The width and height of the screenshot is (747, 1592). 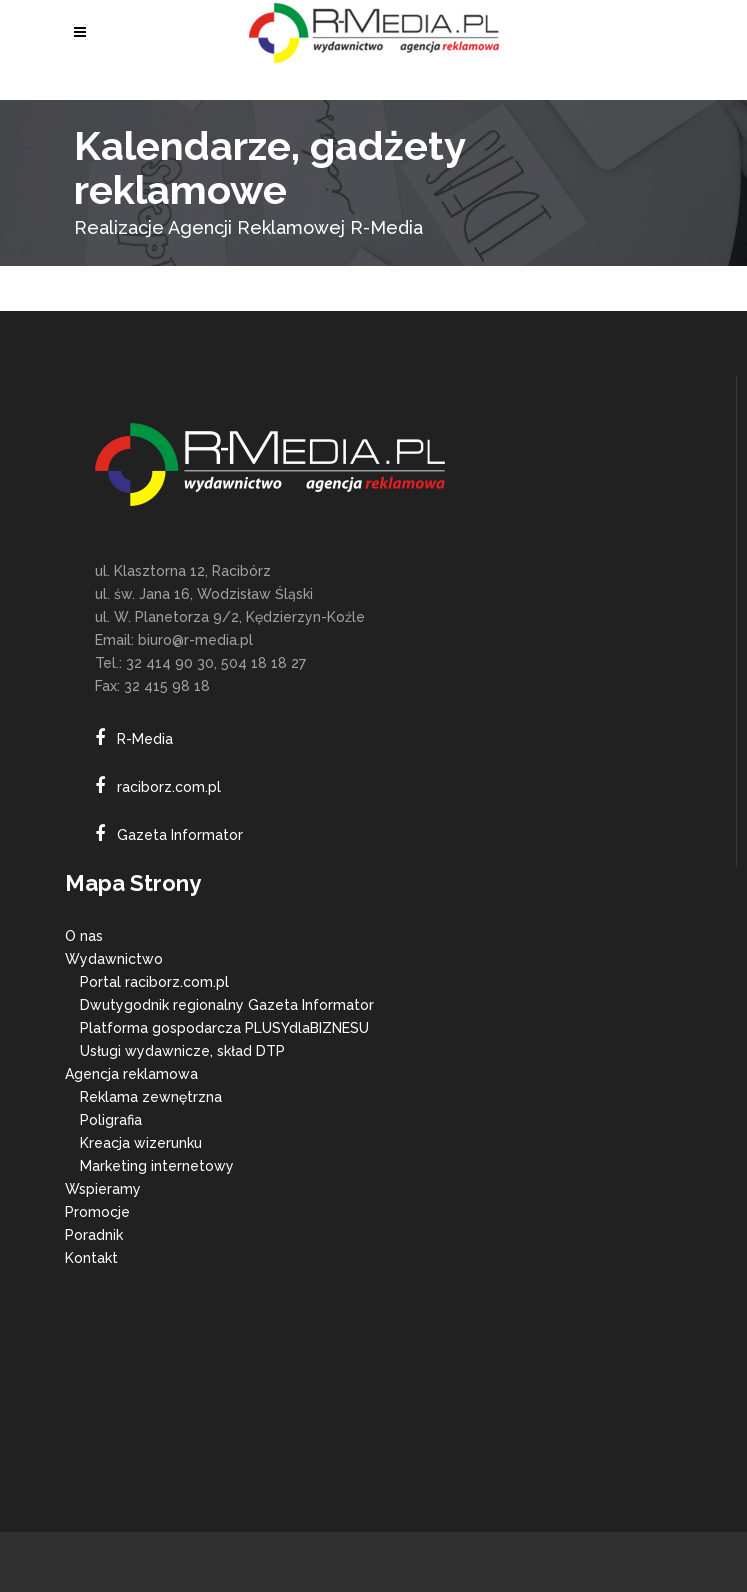 I want to click on Reklama zewnętrzna, so click(x=151, y=1097).